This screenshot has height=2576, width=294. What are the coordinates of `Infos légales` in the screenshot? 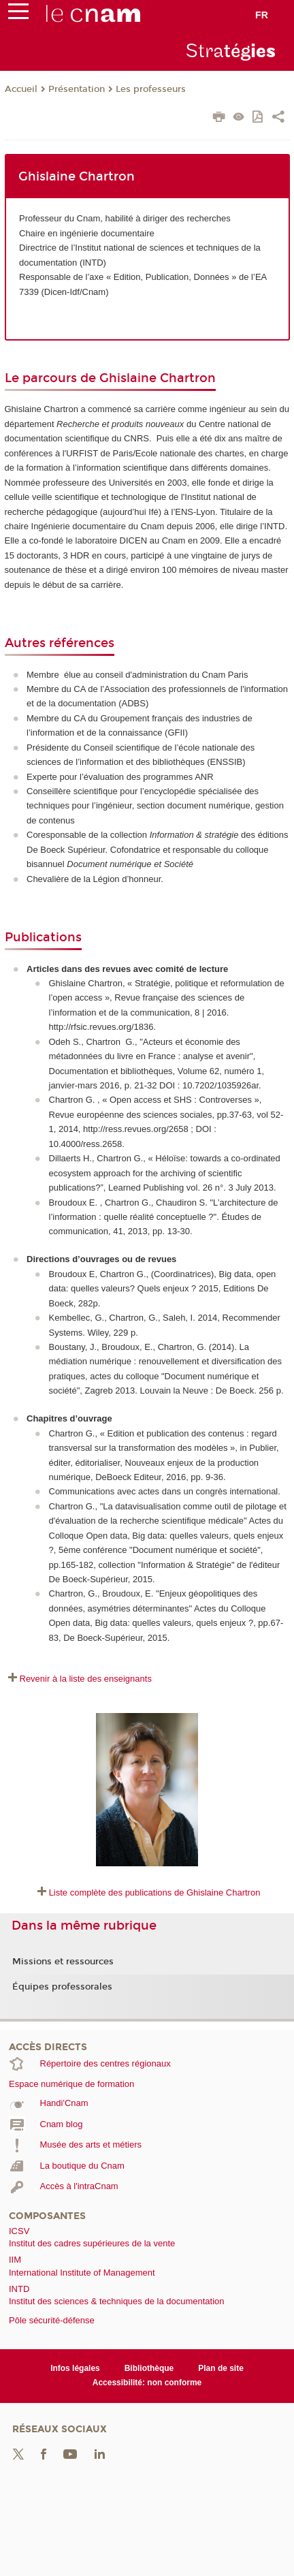 It's located at (75, 2368).